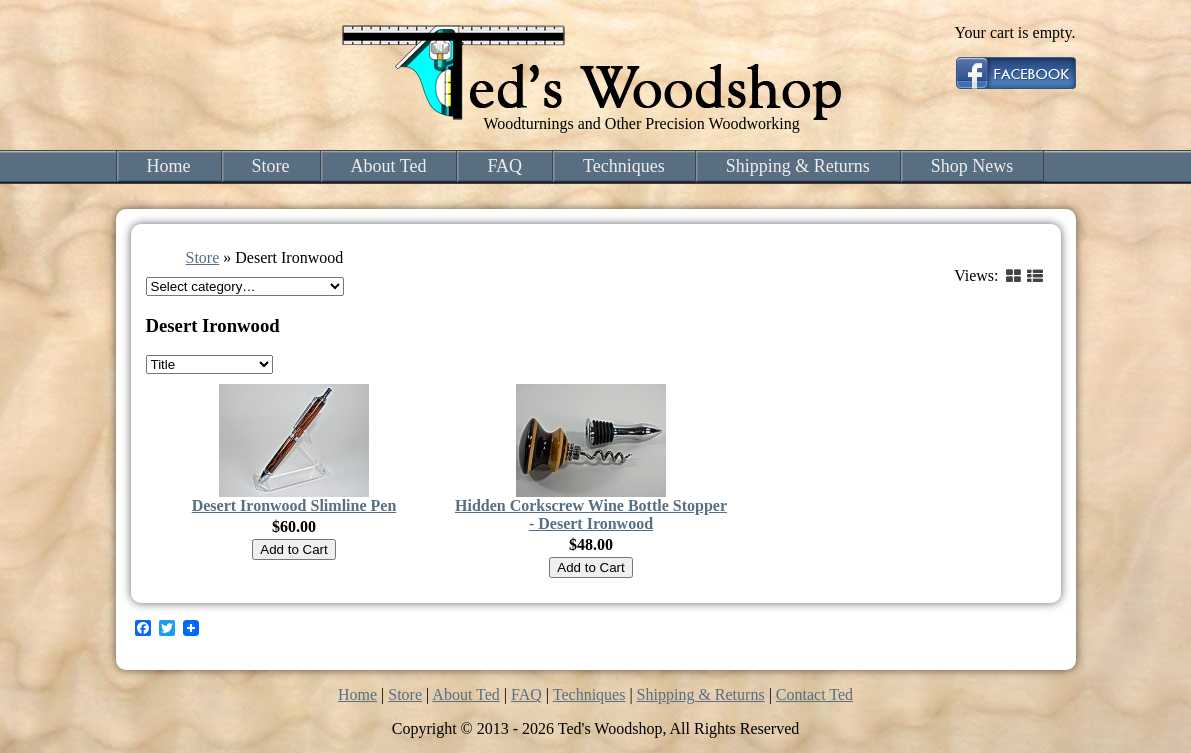  I want to click on Home, so click(169, 166).